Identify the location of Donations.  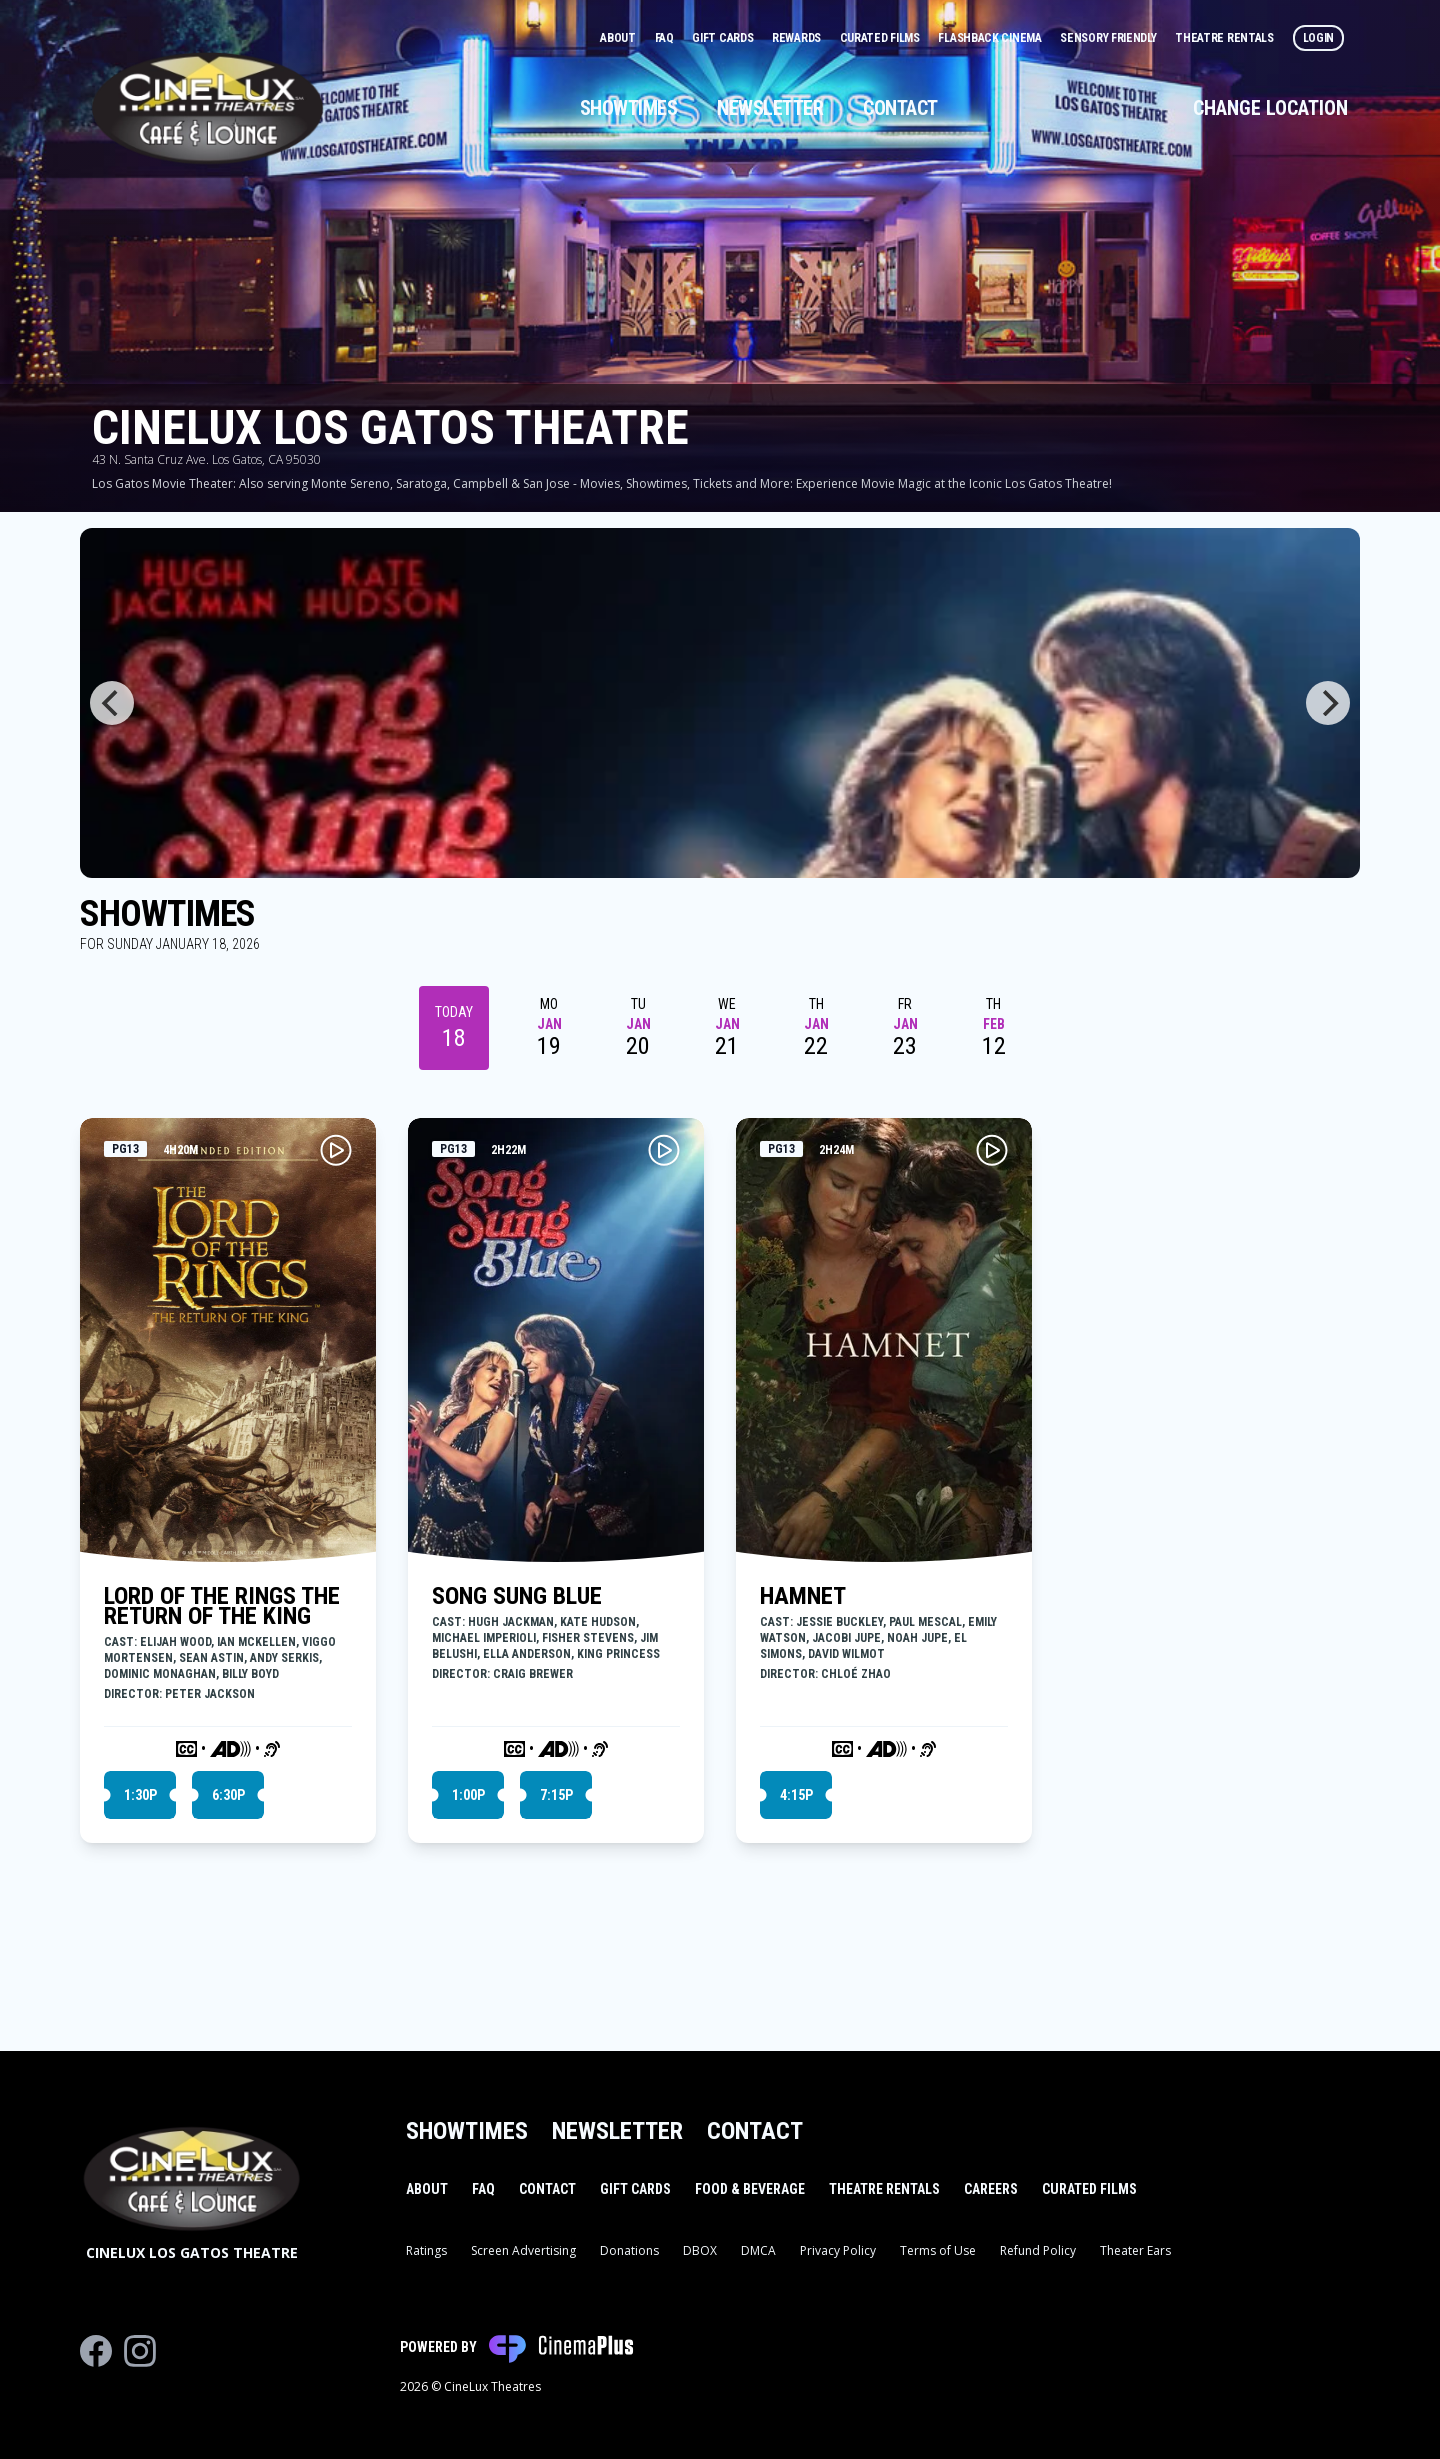
(629, 2250).